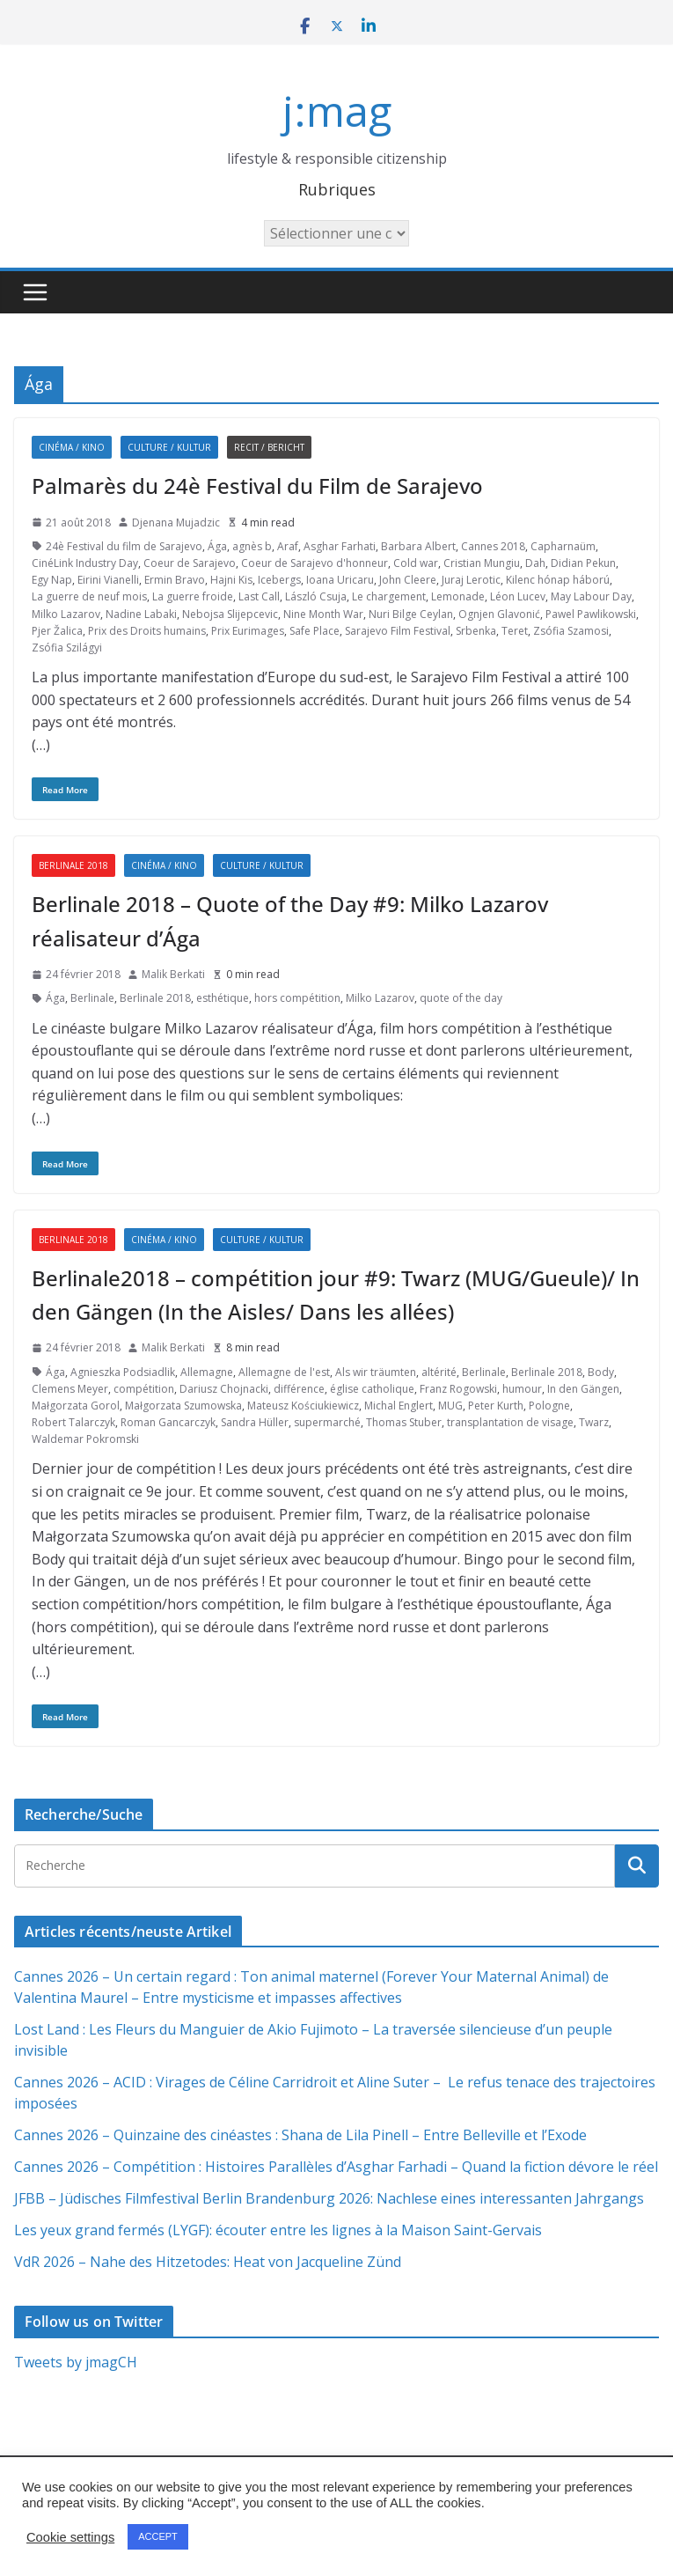 This screenshot has width=673, height=2576. What do you see at coordinates (222, 997) in the screenshot?
I see `esthétique` at bounding box center [222, 997].